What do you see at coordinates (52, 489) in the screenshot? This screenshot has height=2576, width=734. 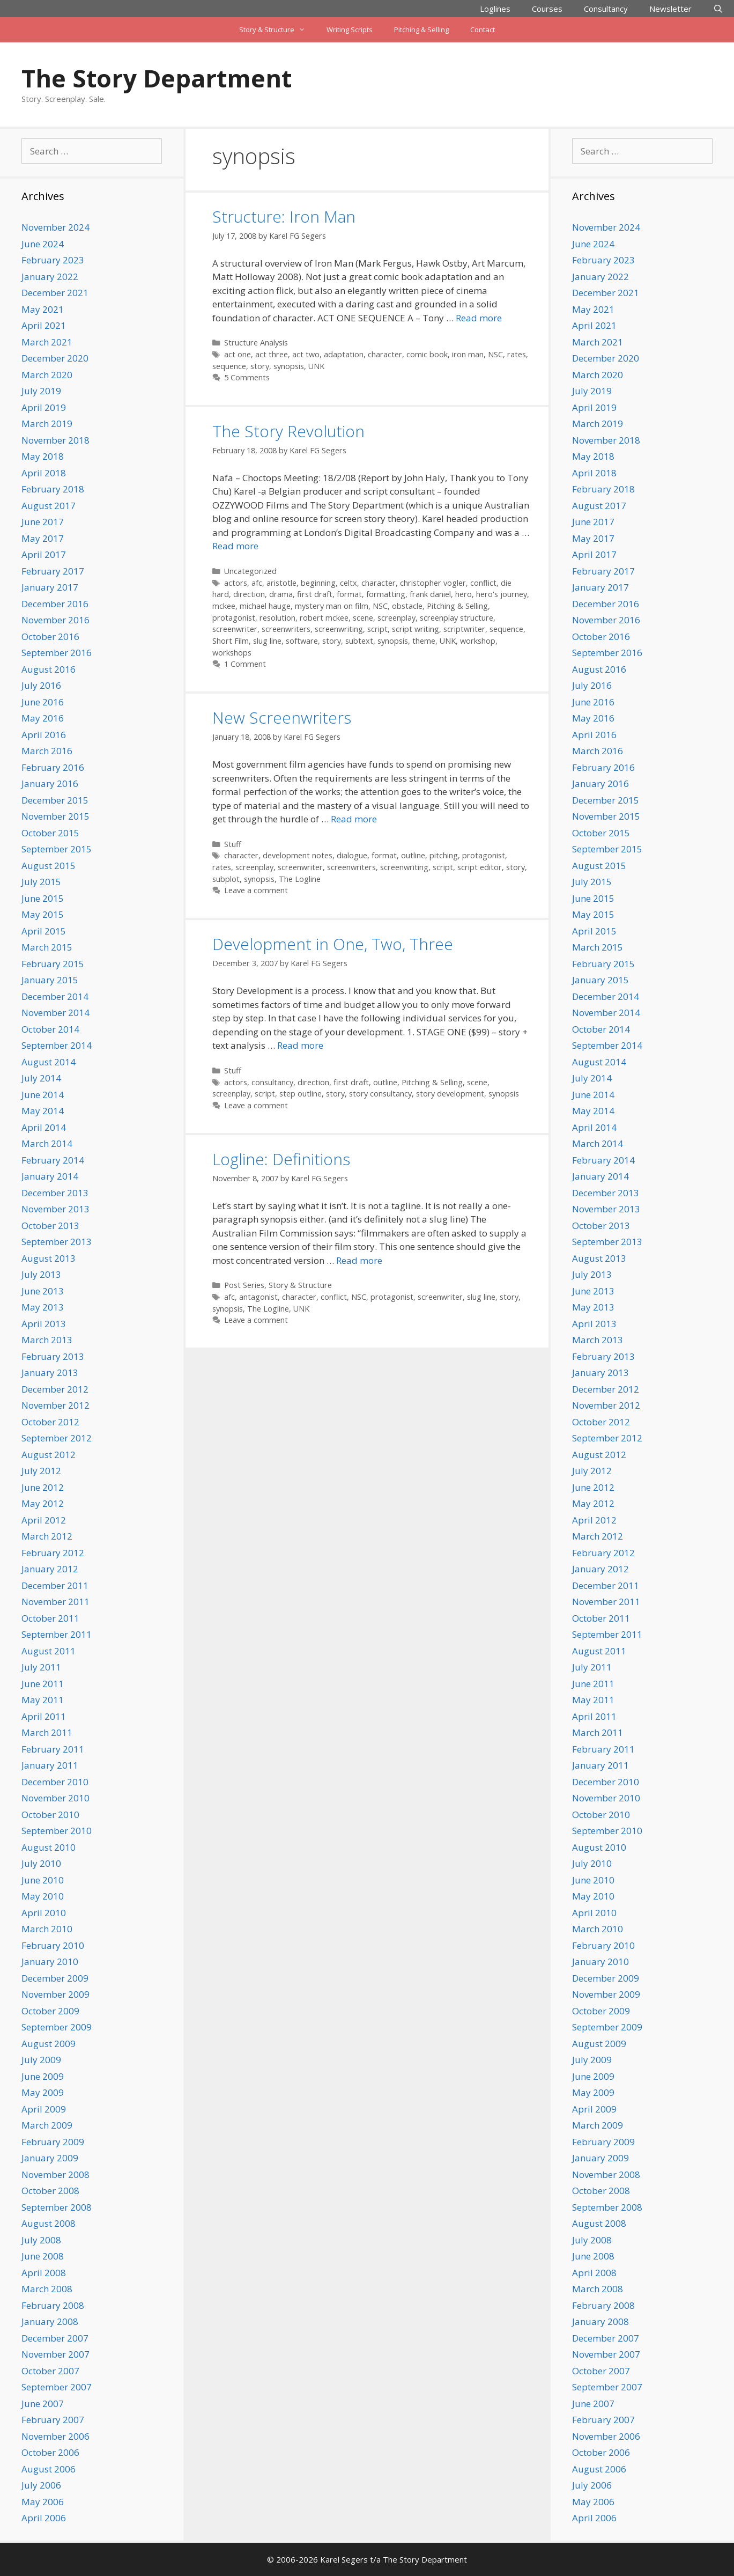 I see `February 2018` at bounding box center [52, 489].